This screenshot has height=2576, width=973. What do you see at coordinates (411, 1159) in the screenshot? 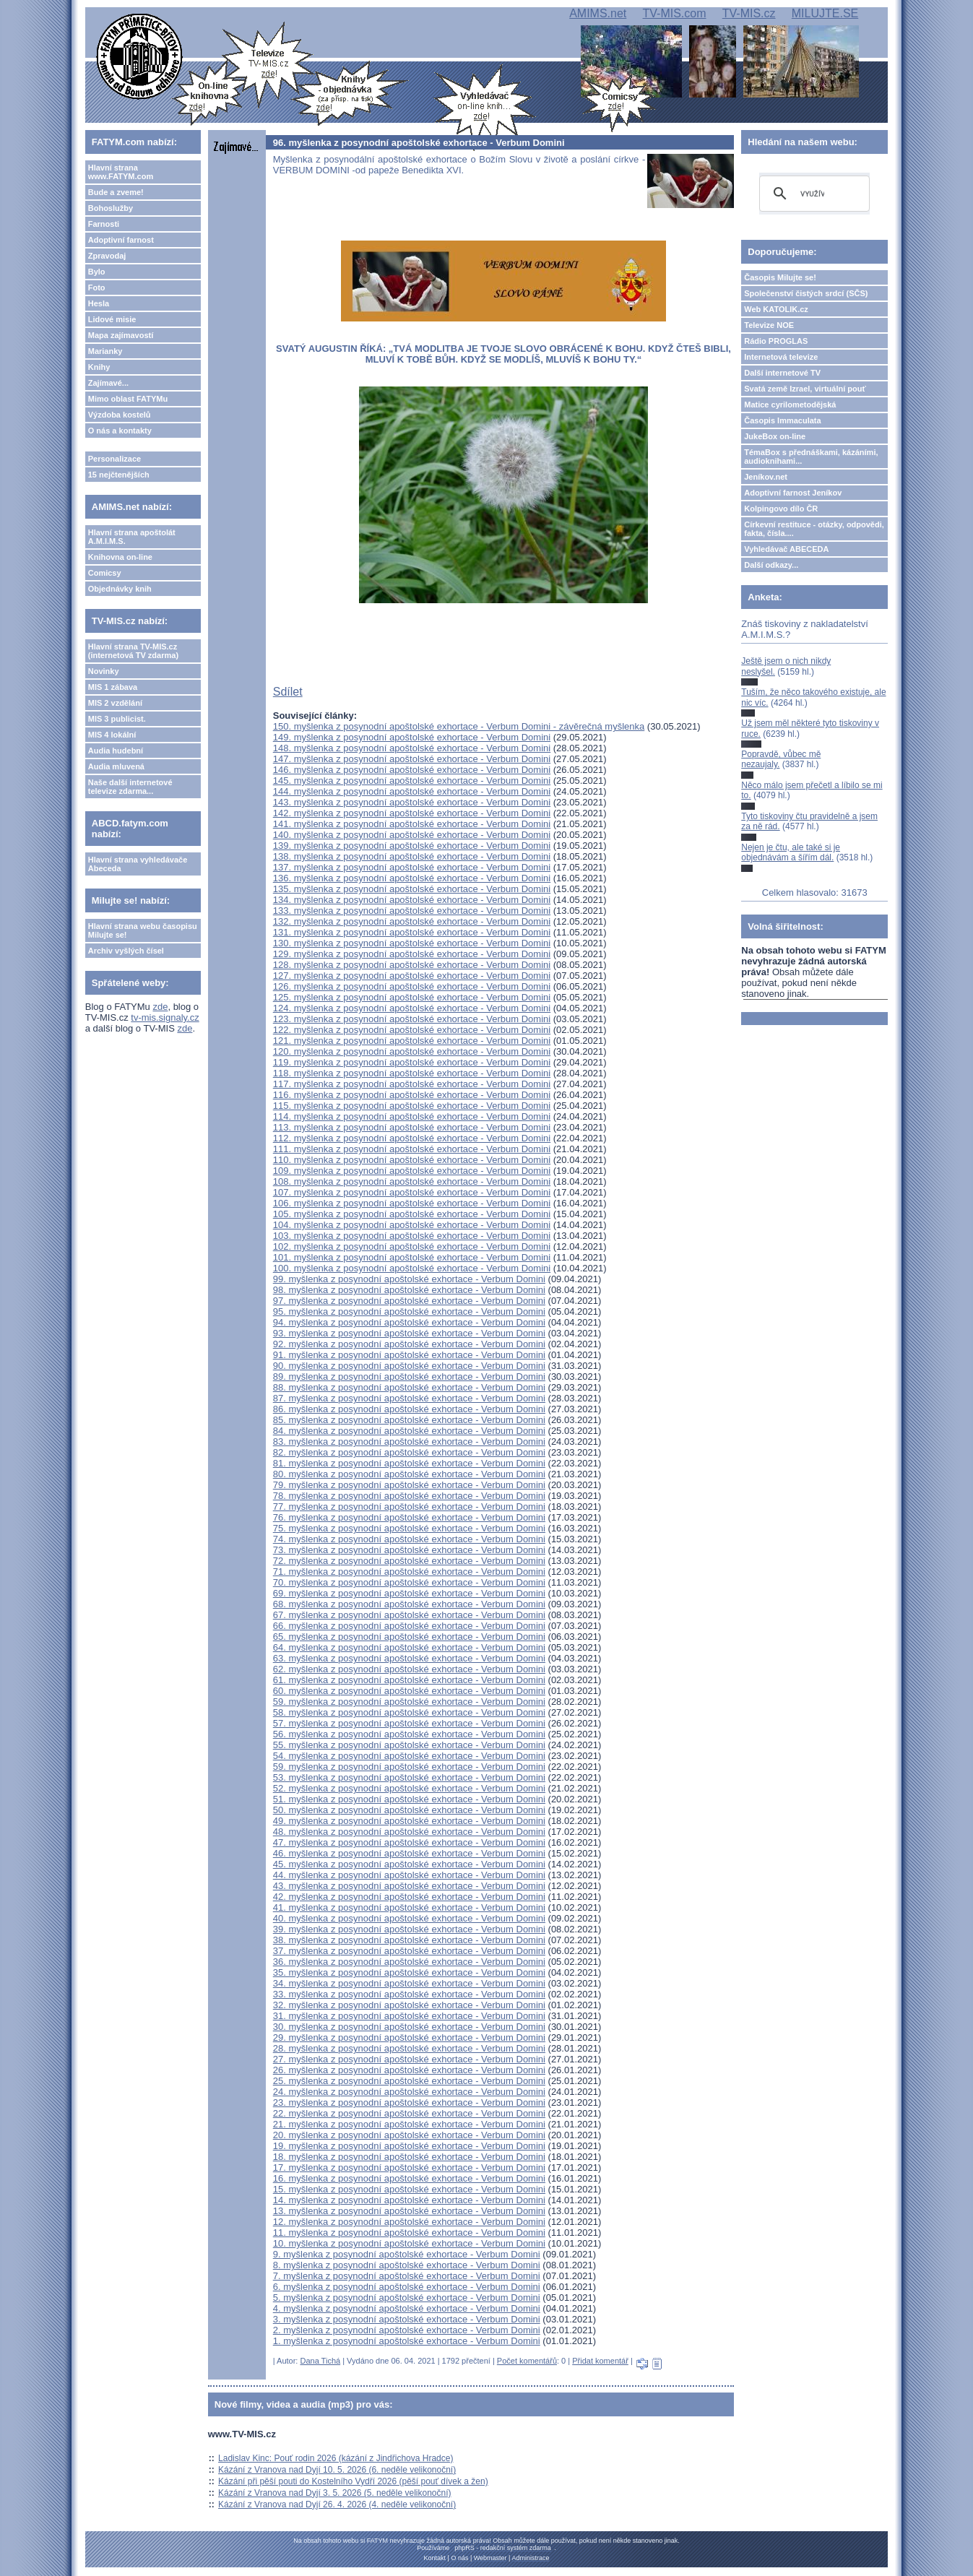
I see `110. myšlenka z posynodní apoštolské exhortace - Verbum Domini` at bounding box center [411, 1159].